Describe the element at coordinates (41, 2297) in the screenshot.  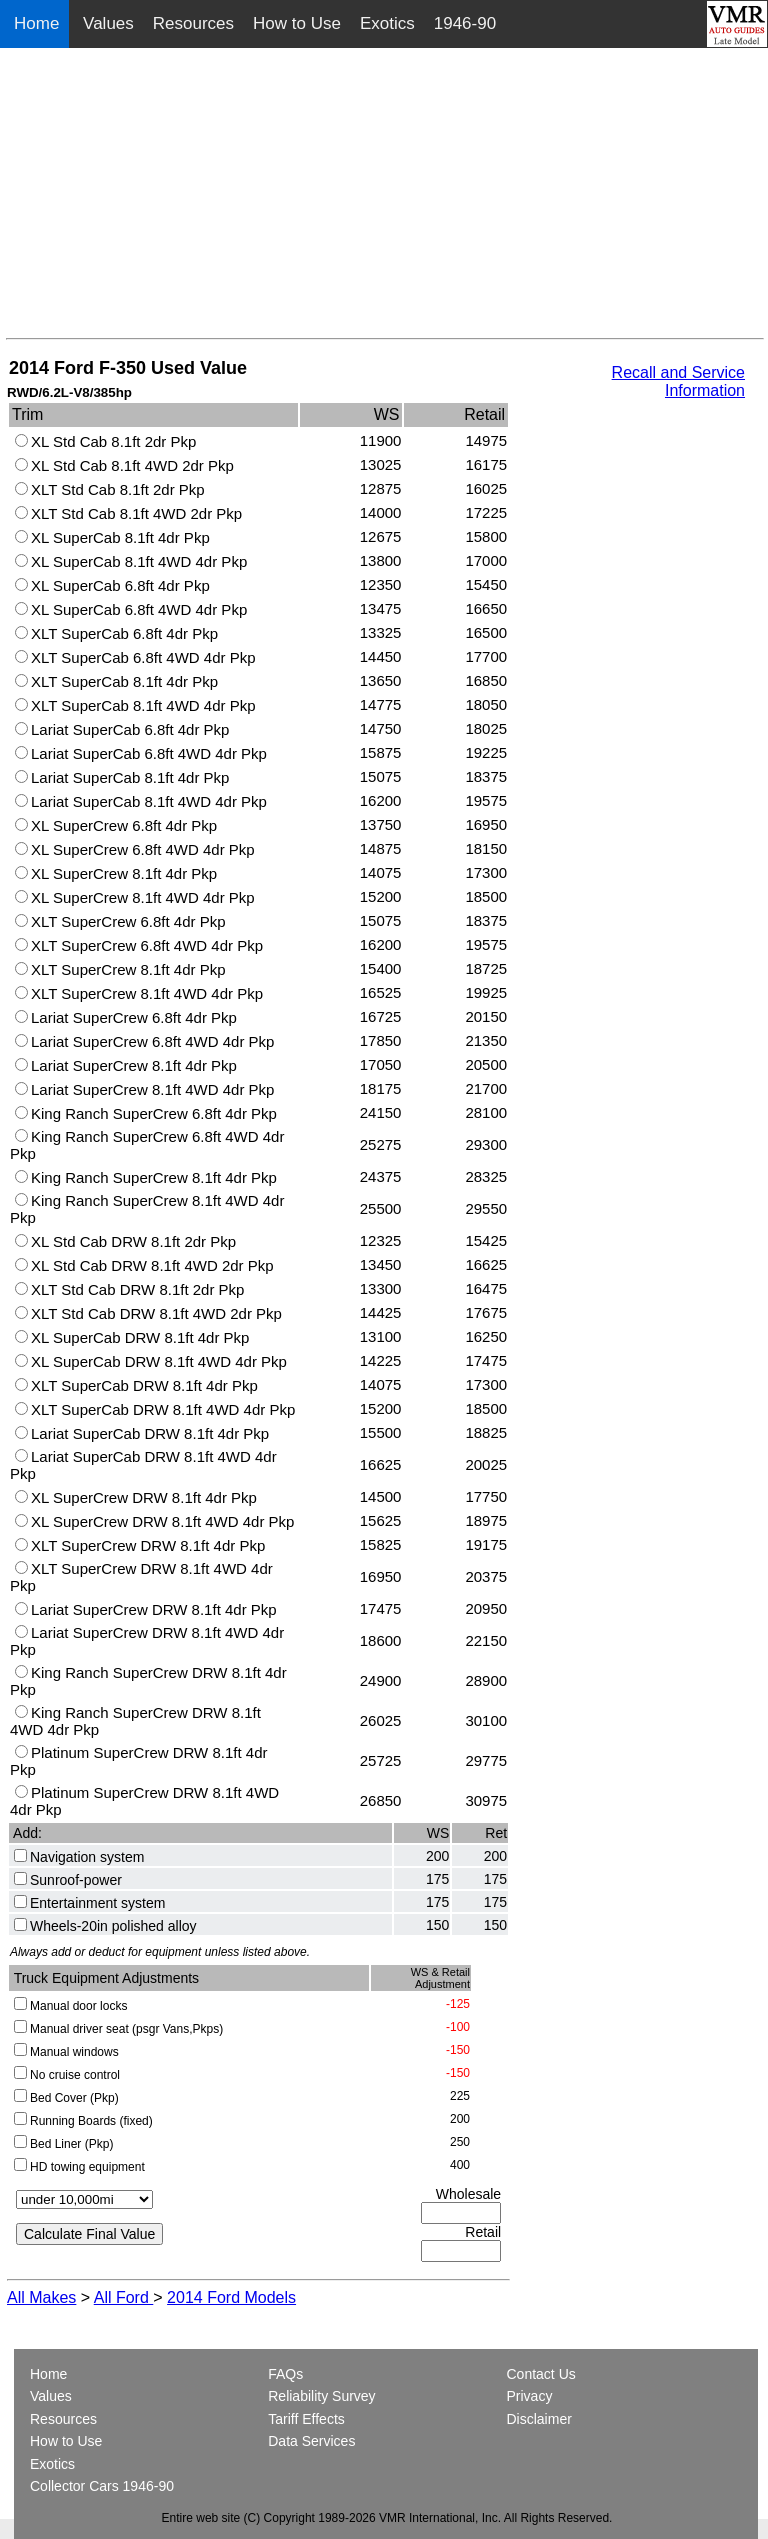
I see `All Makes` at that location.